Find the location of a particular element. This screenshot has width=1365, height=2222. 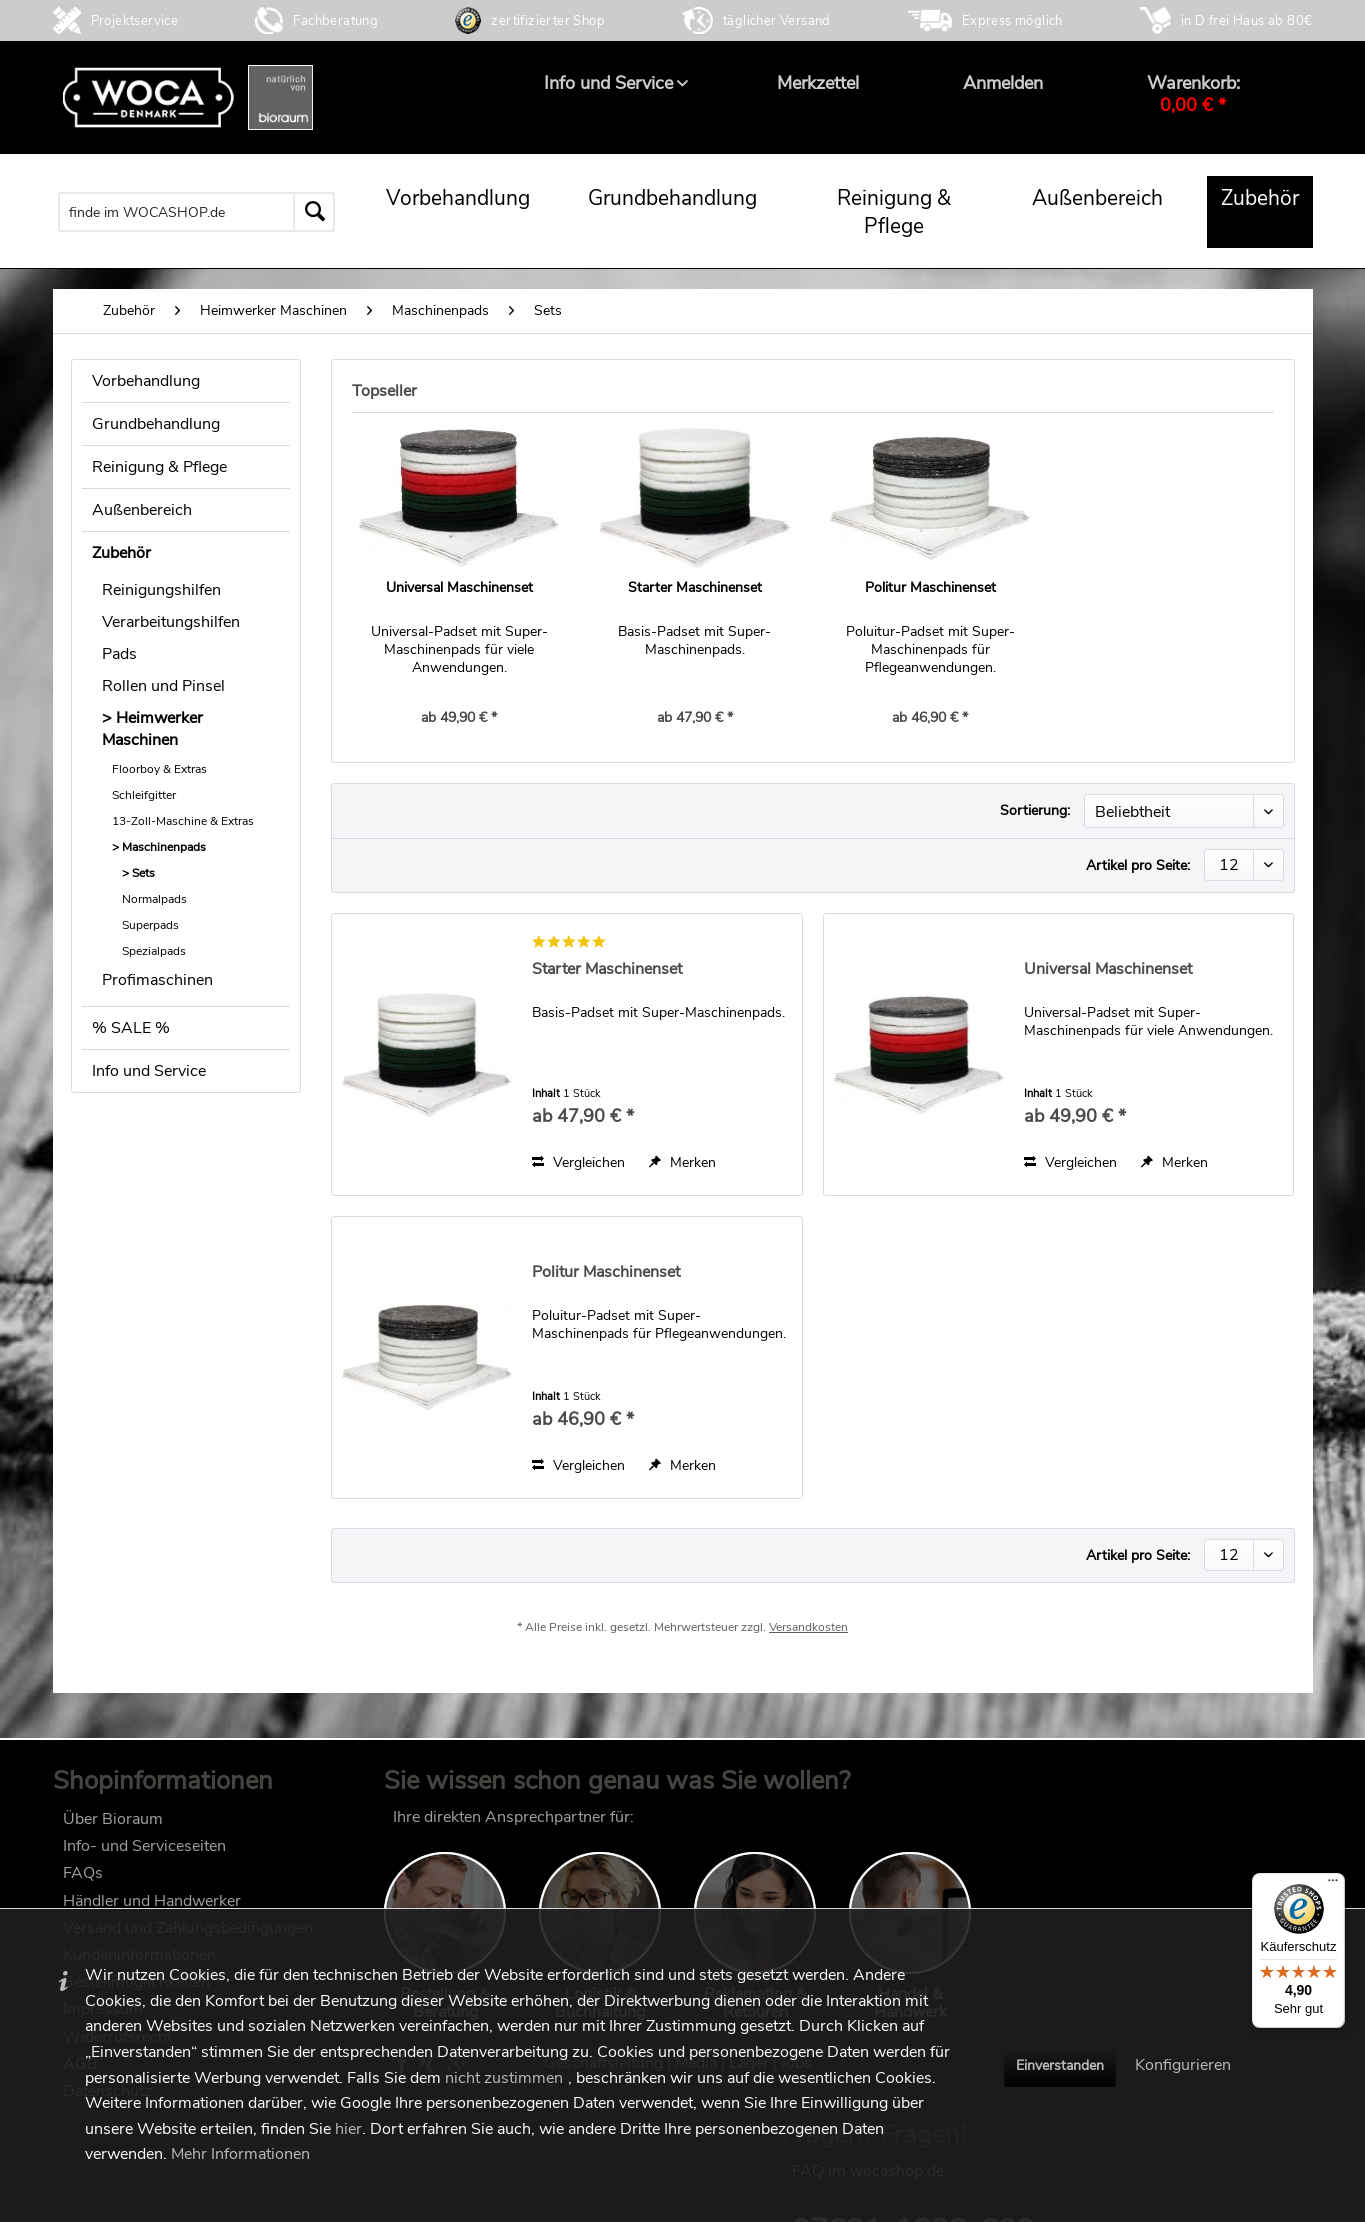

Mehr Informationen is located at coordinates (240, 2154).